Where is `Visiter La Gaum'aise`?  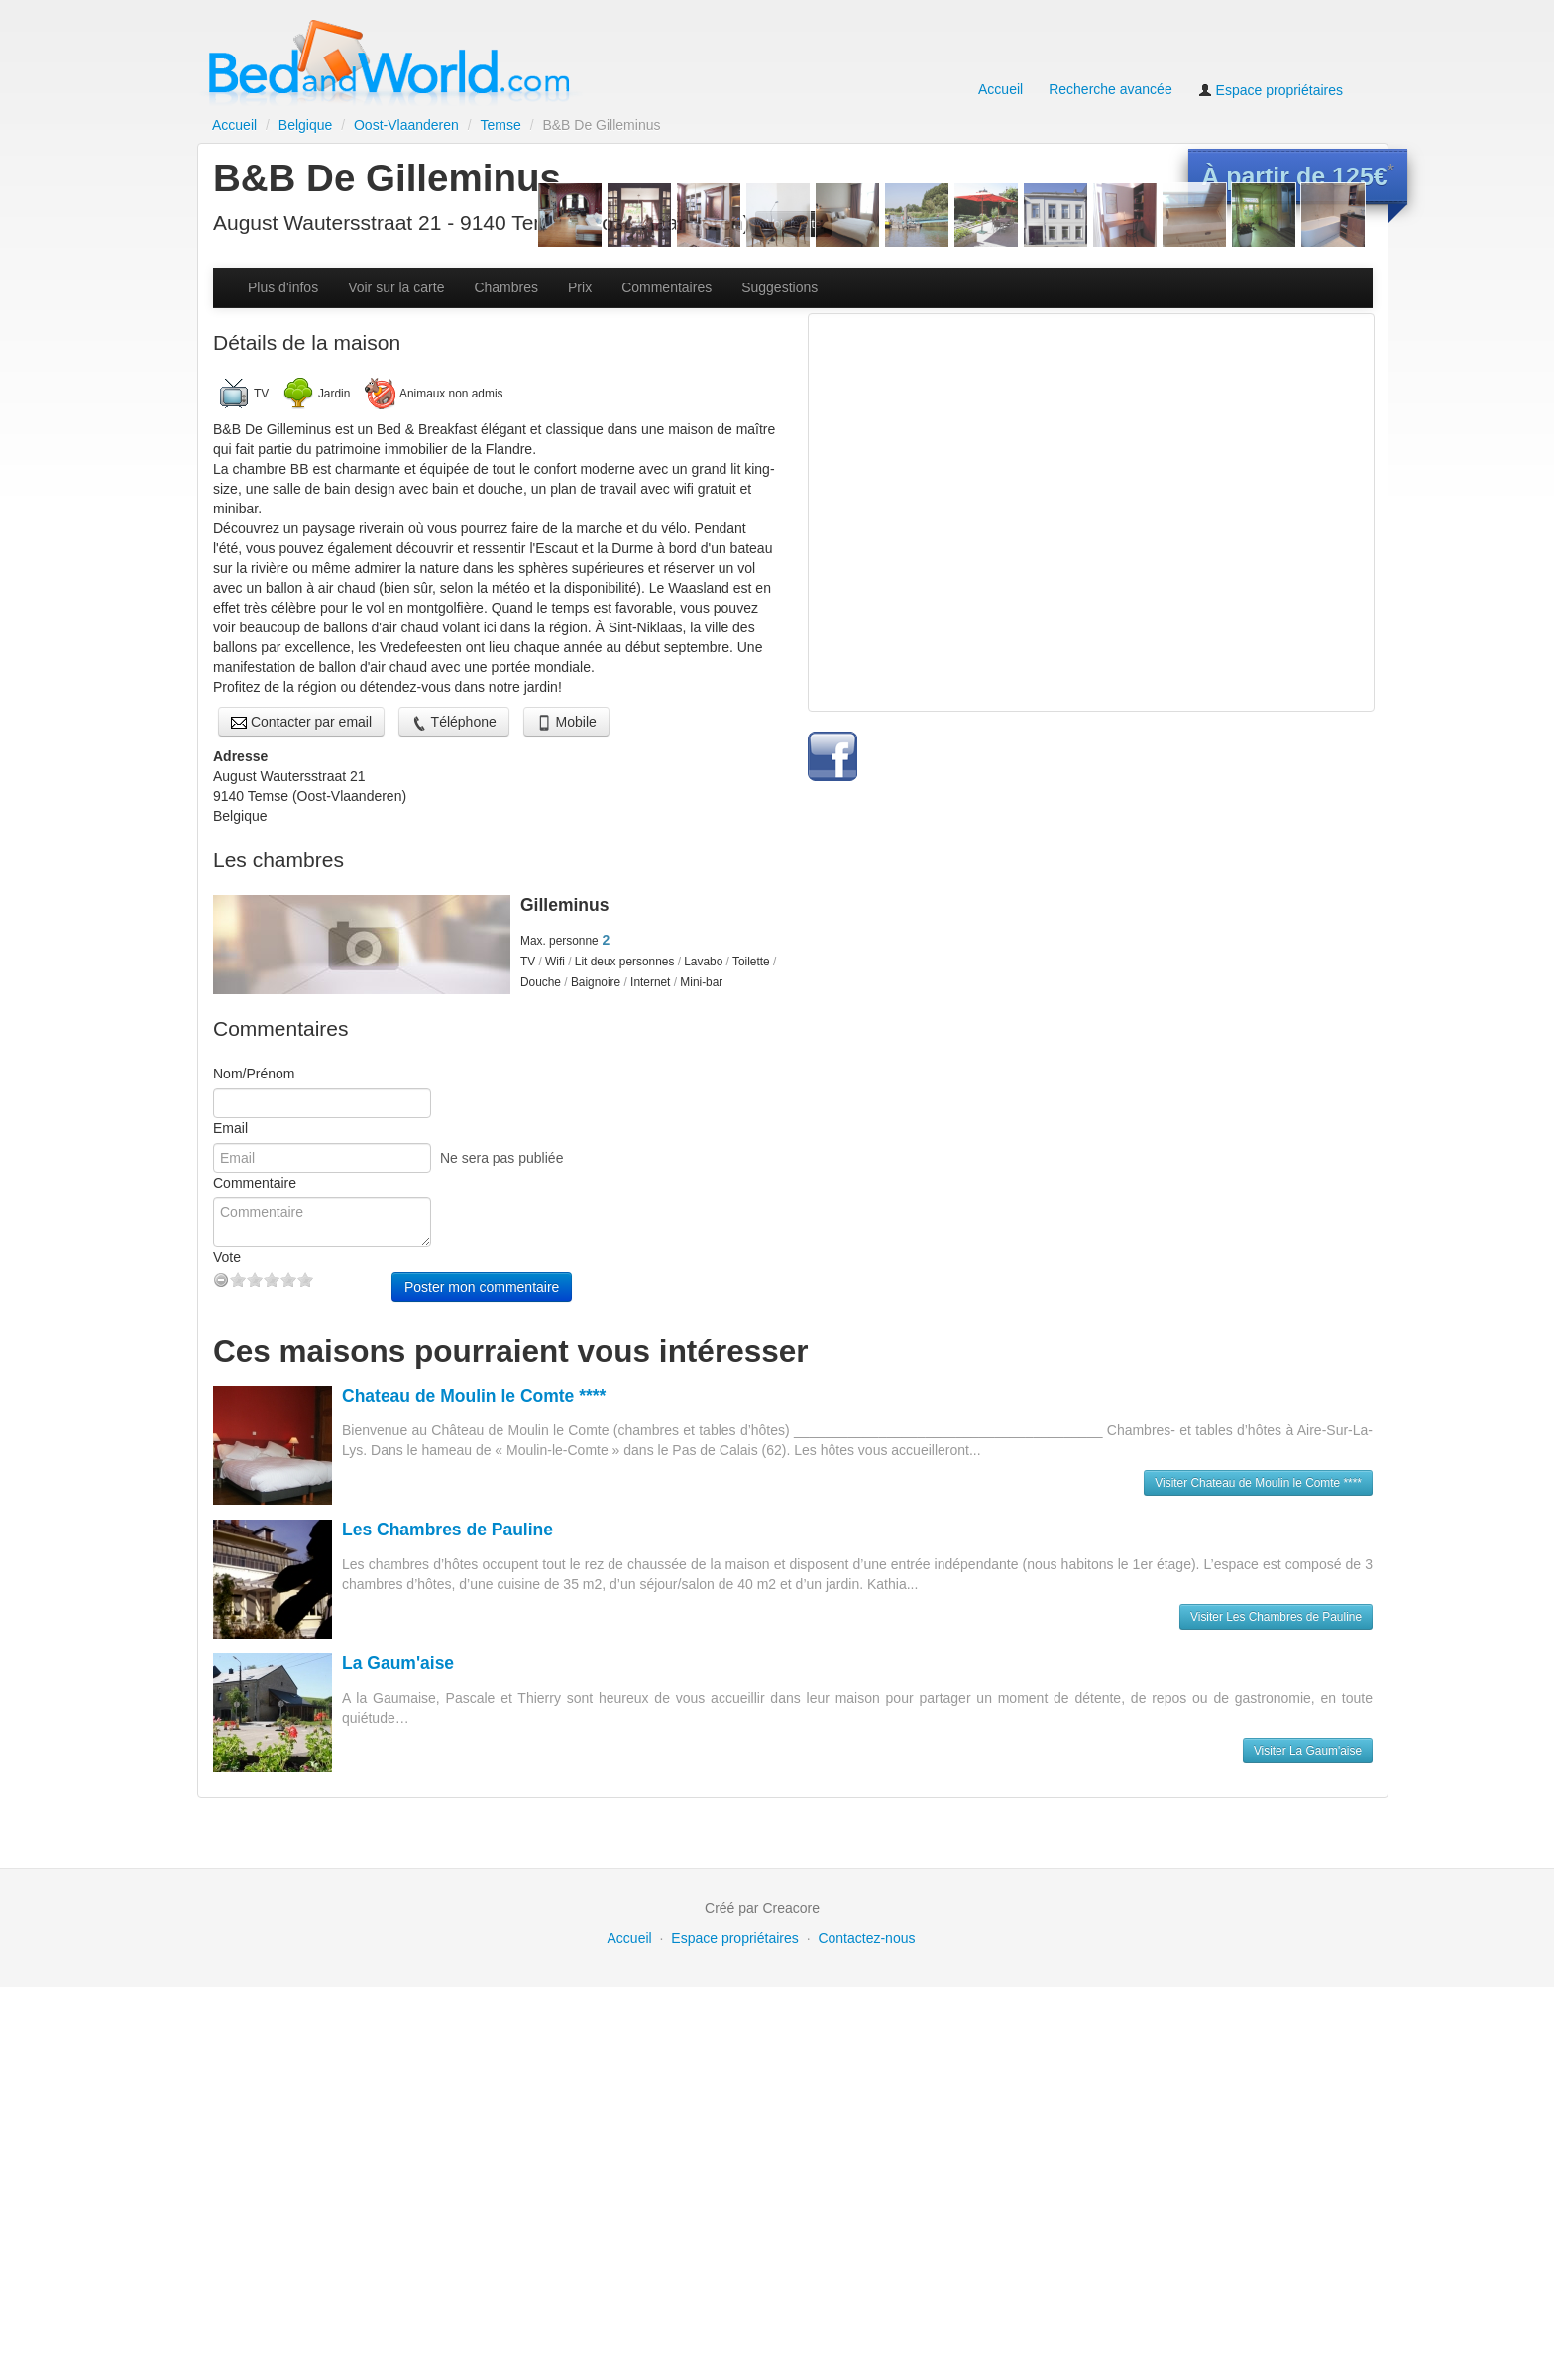 Visiter La Gaum'aise is located at coordinates (1308, 2143).